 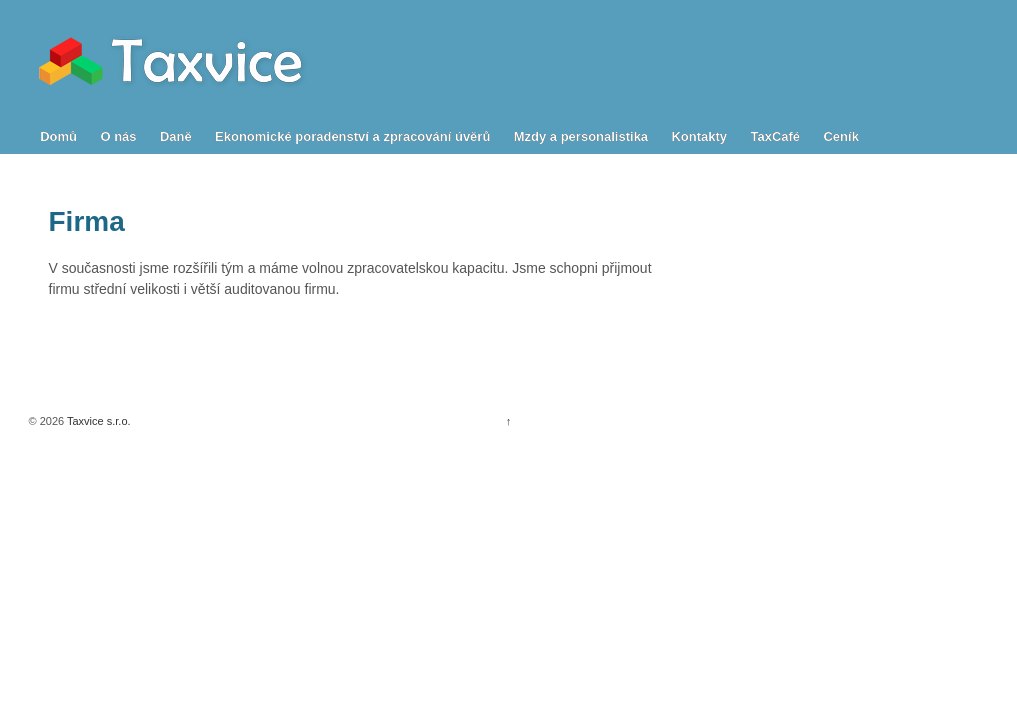 I want to click on TaxCafé, so click(x=775, y=136).